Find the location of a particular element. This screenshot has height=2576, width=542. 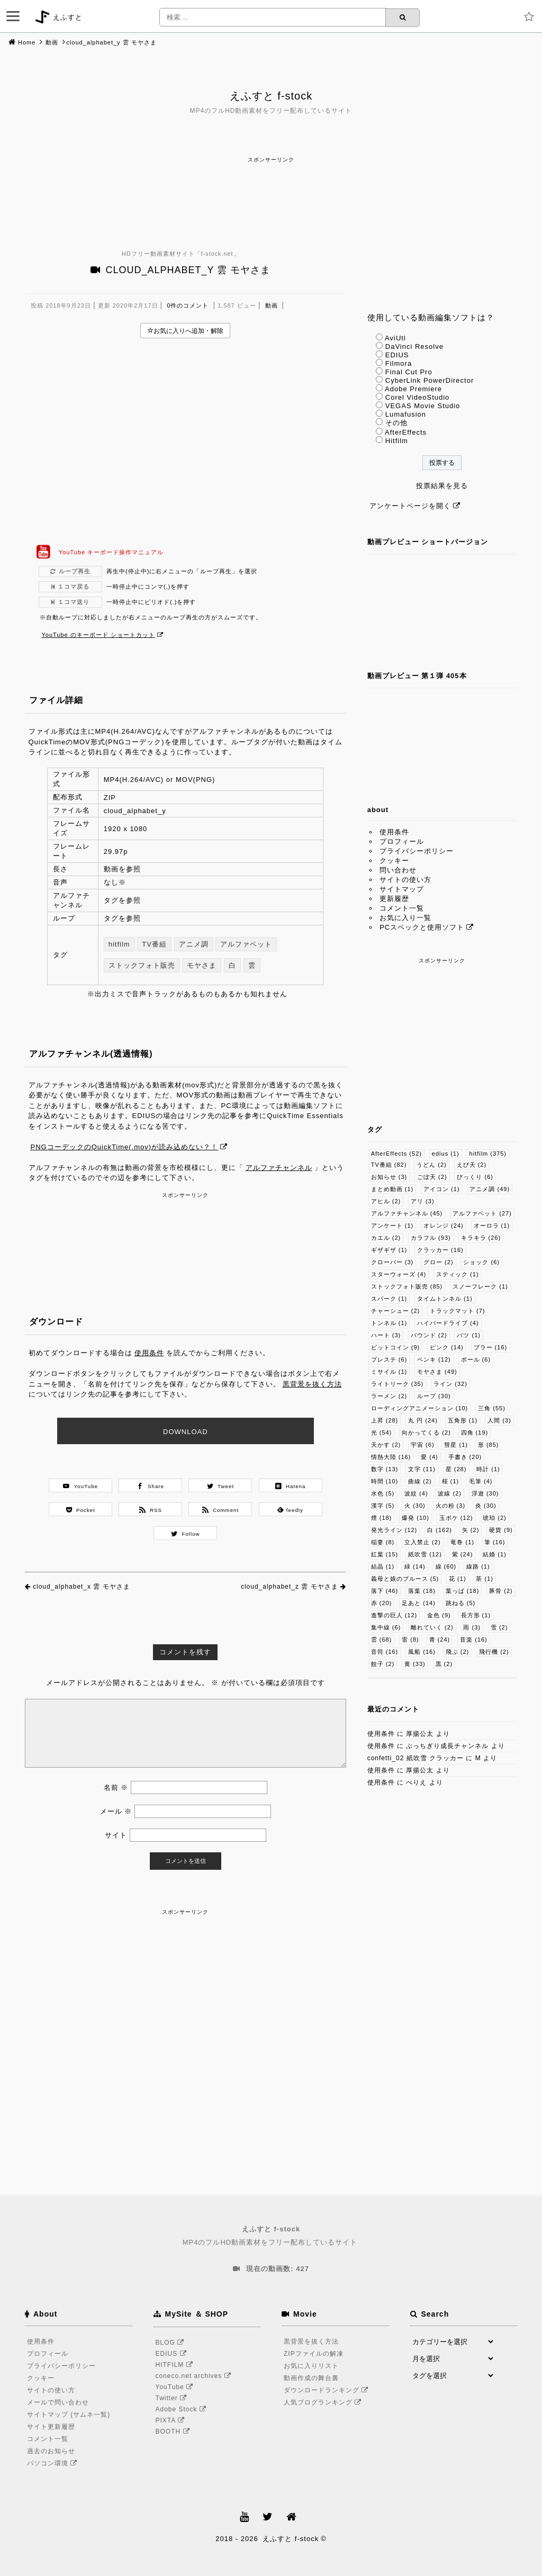

宇宙 [宇宙 (6個の項目)] is located at coordinates (423, 1445).